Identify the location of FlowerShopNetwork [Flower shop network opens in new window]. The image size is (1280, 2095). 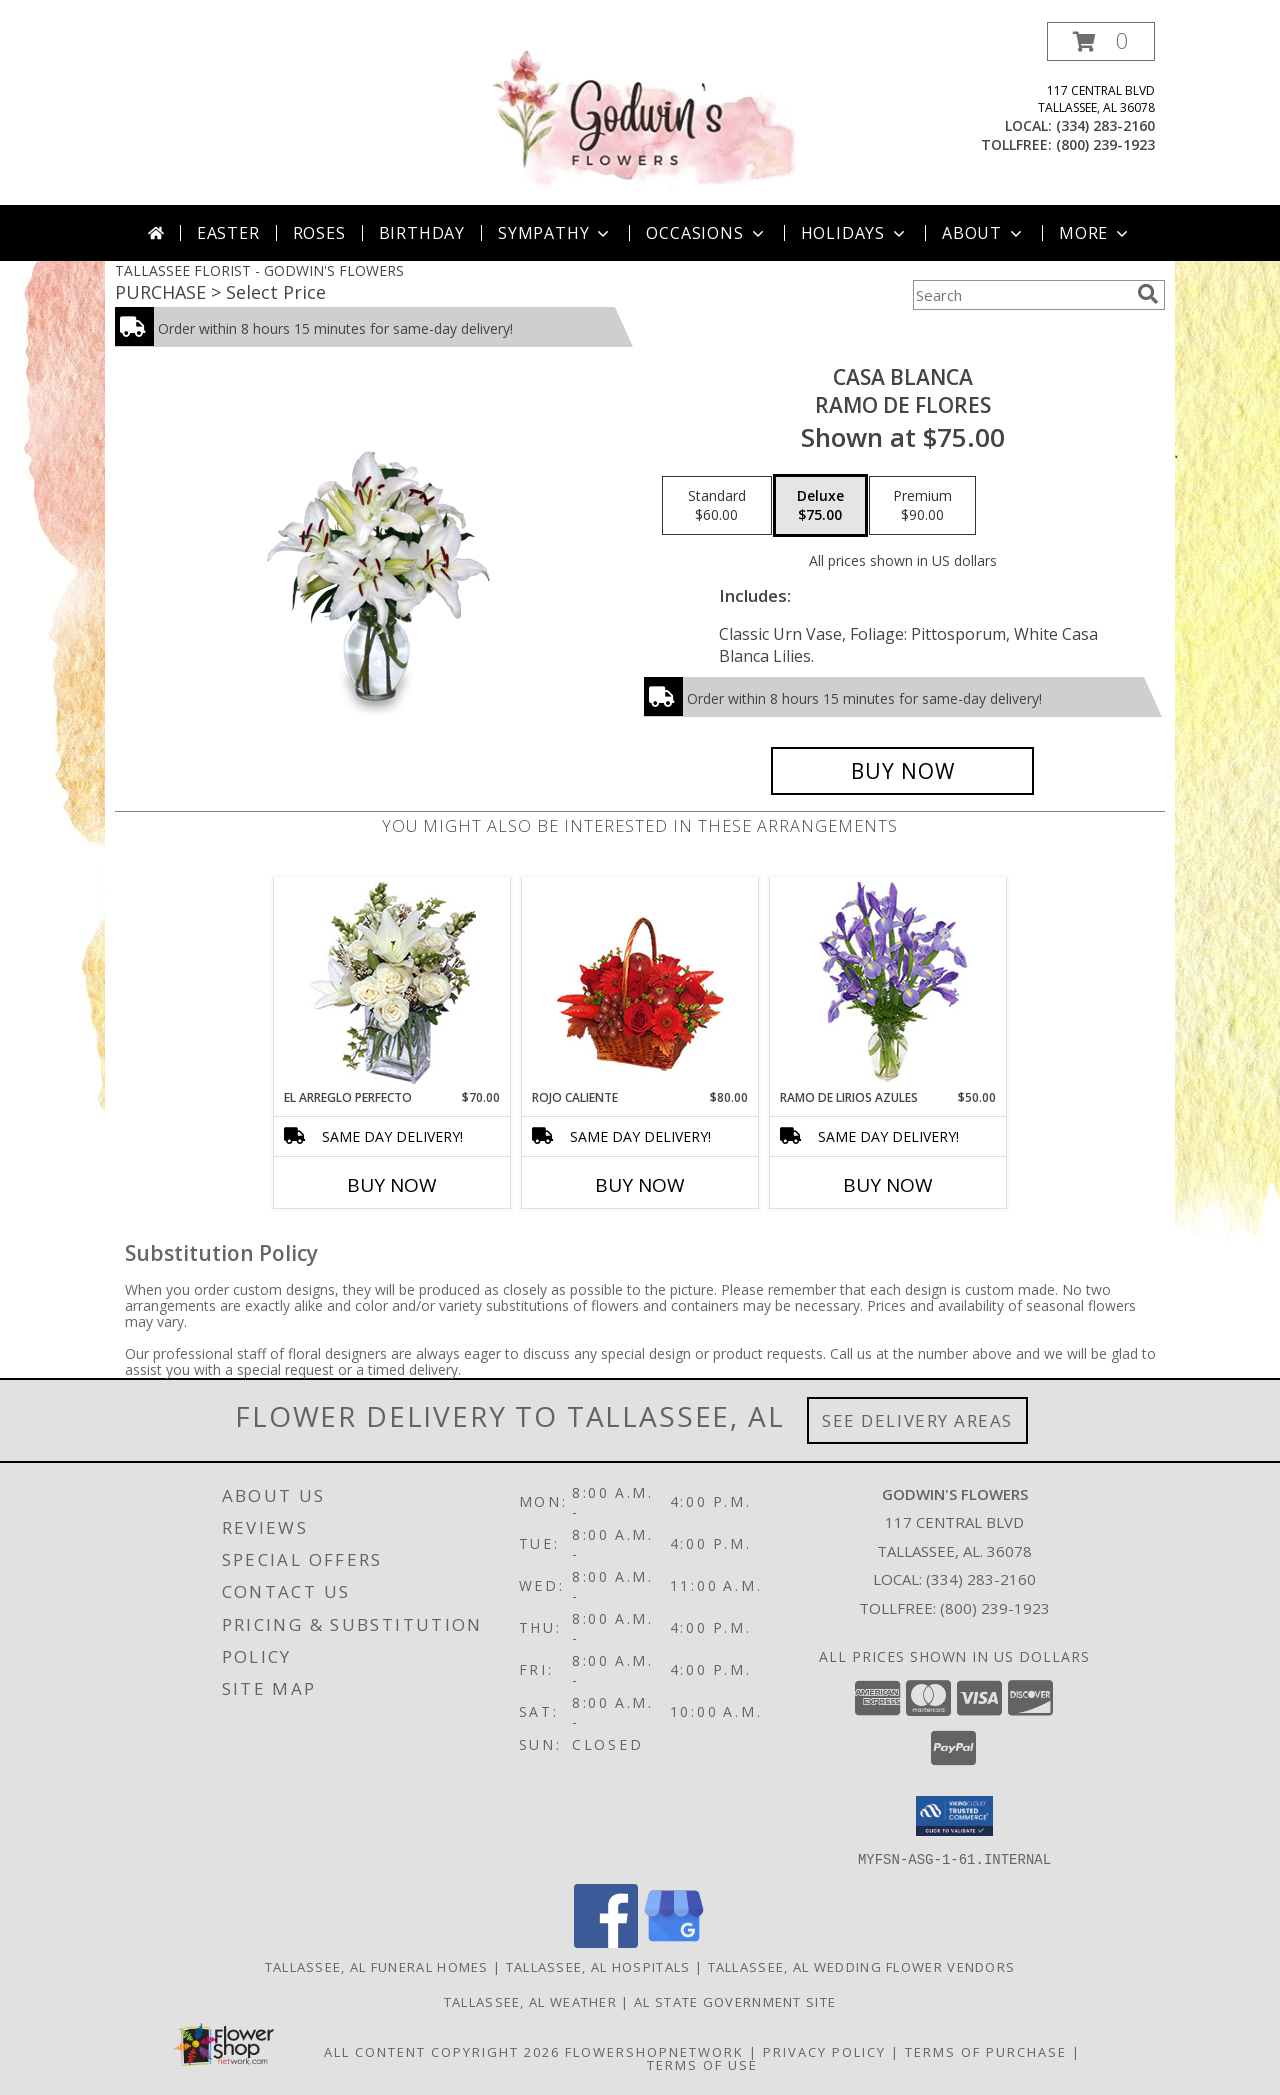
(654, 2051).